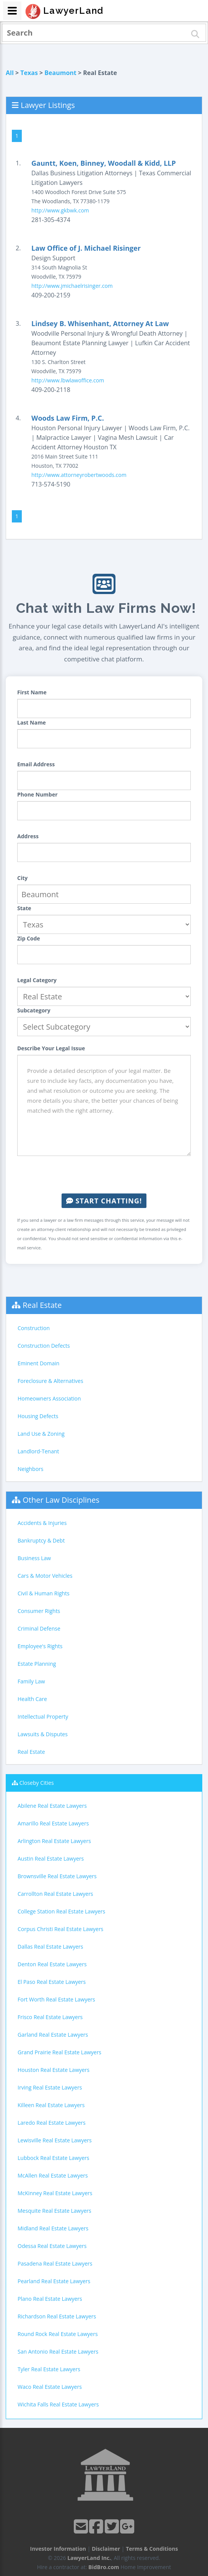 The width and height of the screenshot is (208, 2576). Describe the element at coordinates (50, 2087) in the screenshot. I see `Irving Real Estate Lawyers` at that location.